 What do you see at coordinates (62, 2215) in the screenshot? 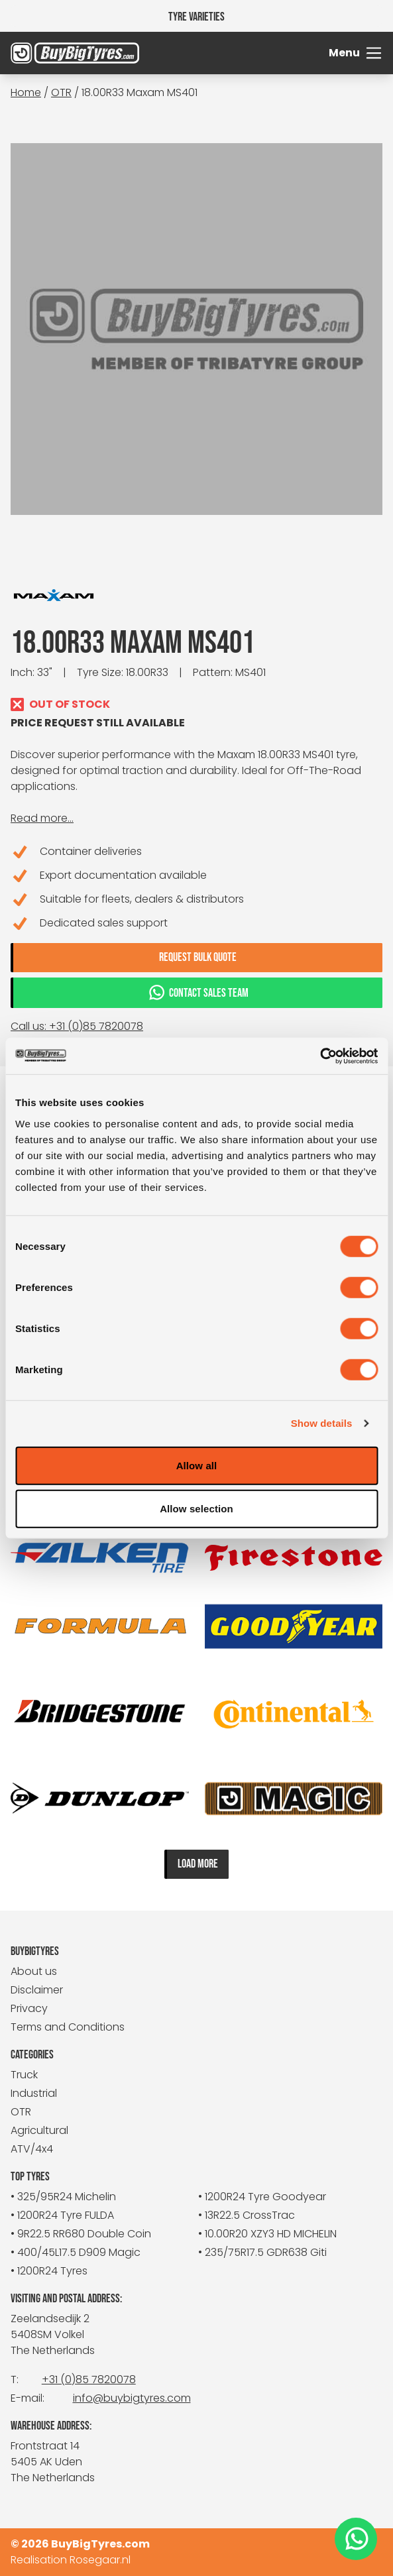
I see `• 1200R24 Tyre FULDA` at bounding box center [62, 2215].